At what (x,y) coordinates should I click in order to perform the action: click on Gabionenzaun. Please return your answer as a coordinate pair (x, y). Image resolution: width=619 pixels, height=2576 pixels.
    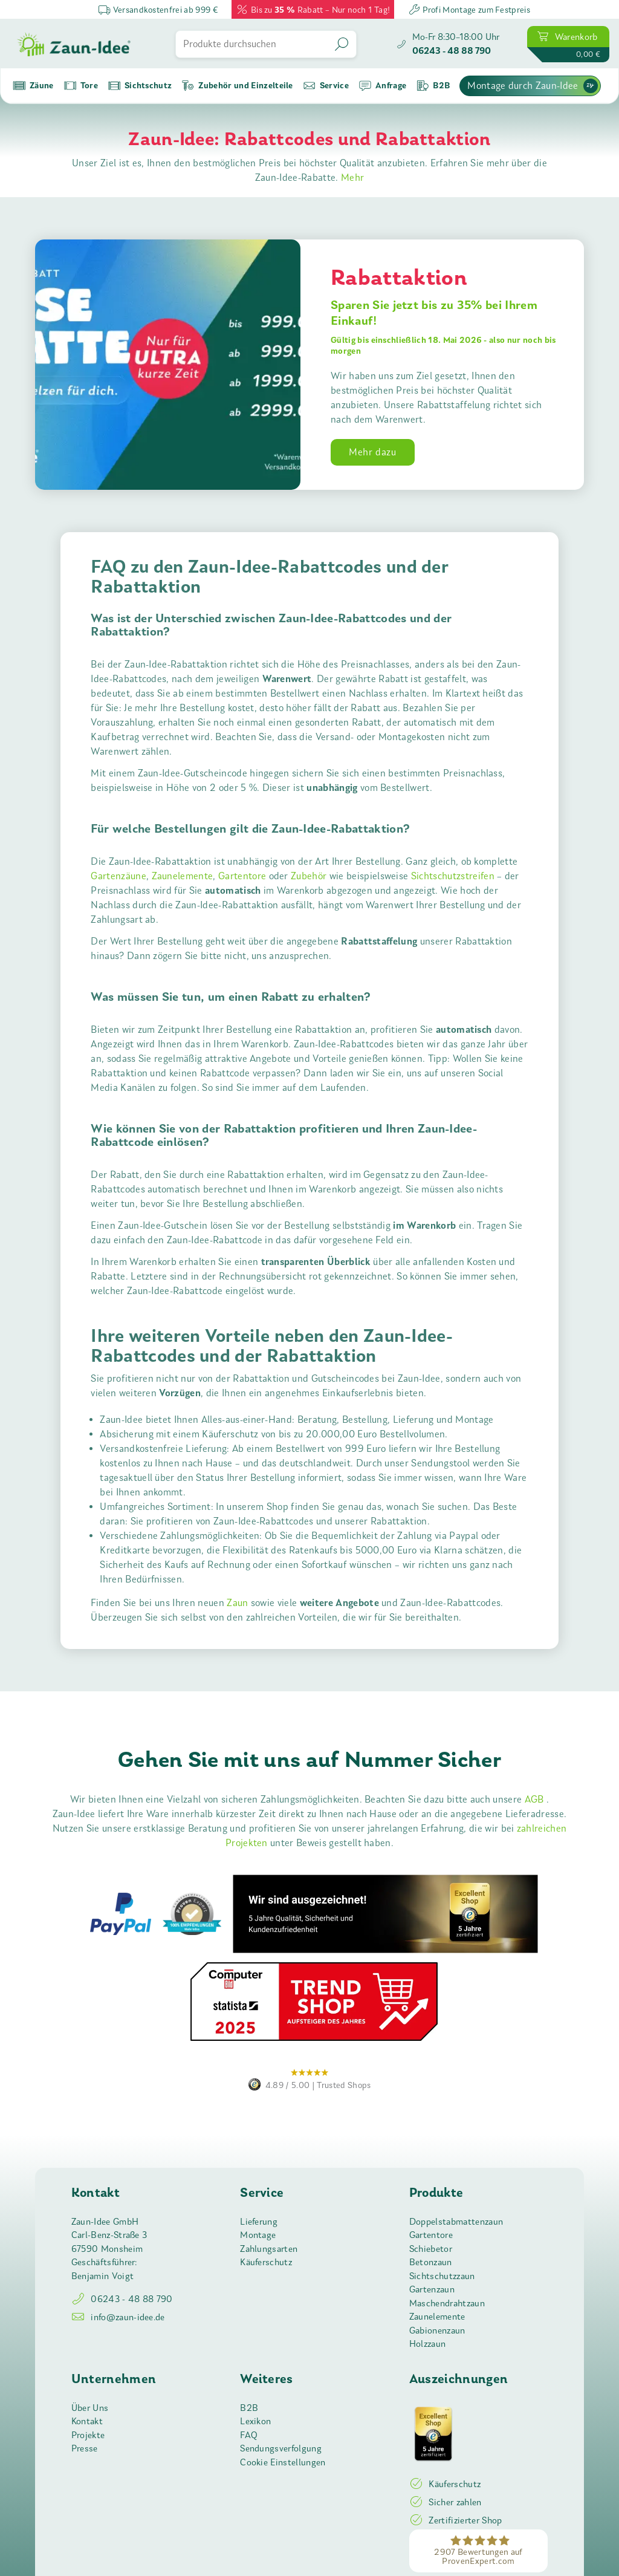
    Looking at the image, I should click on (437, 2330).